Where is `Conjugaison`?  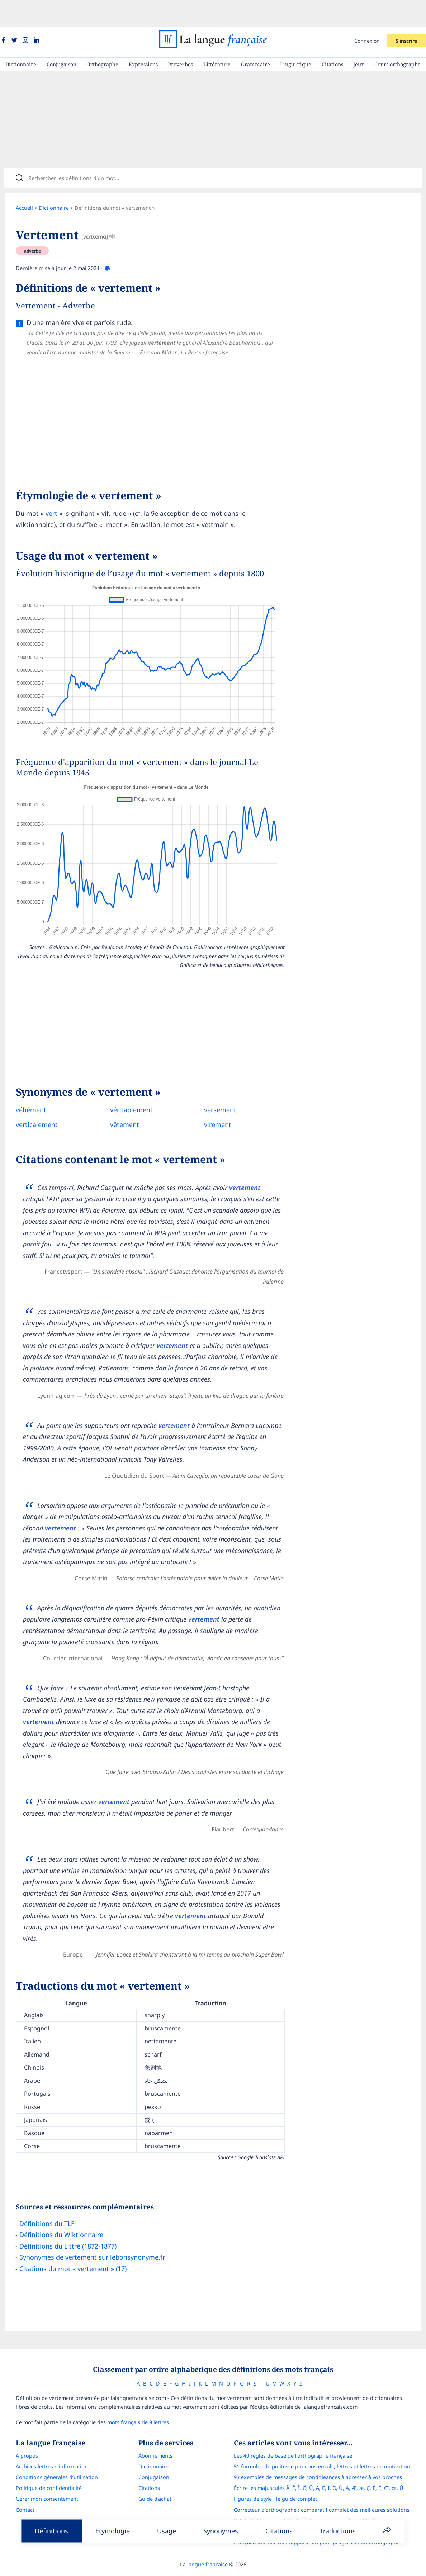 Conjugaison is located at coordinates (61, 37).